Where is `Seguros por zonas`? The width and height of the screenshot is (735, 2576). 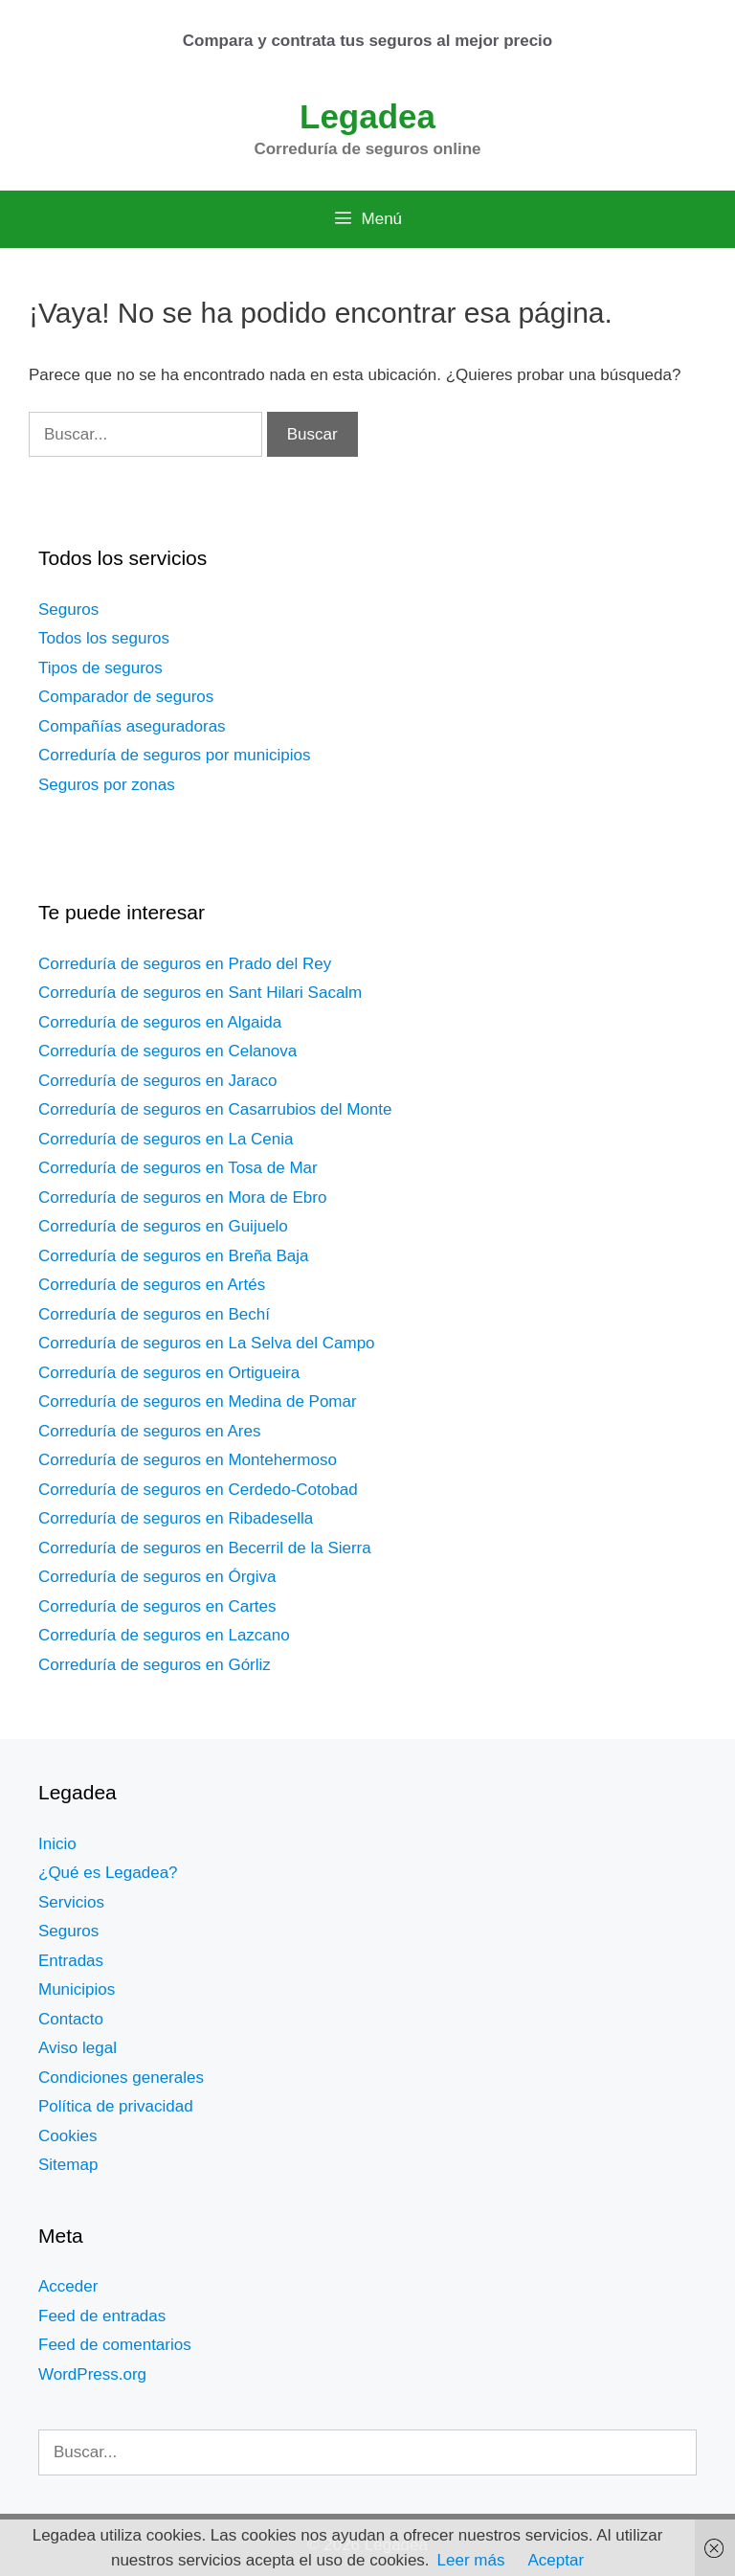
Seguros por zonas is located at coordinates (106, 785).